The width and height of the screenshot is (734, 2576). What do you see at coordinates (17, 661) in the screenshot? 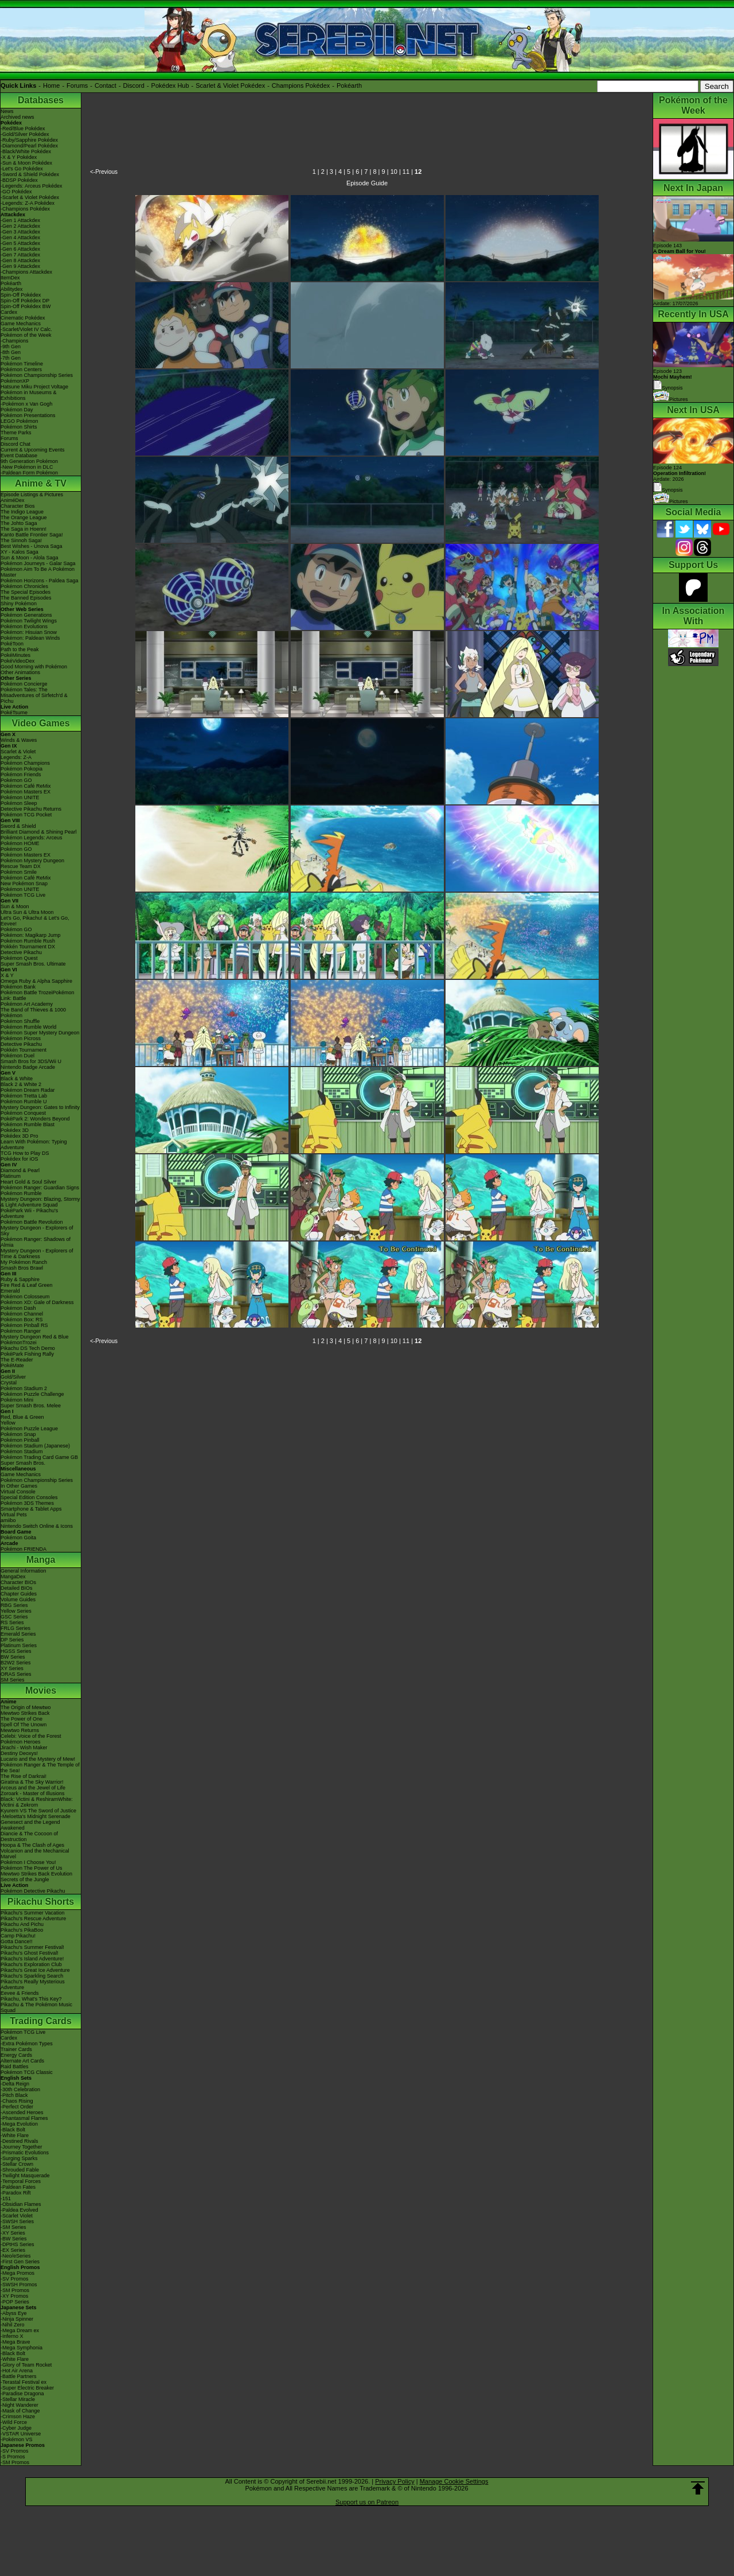
I see `PokéVideoDex` at bounding box center [17, 661].